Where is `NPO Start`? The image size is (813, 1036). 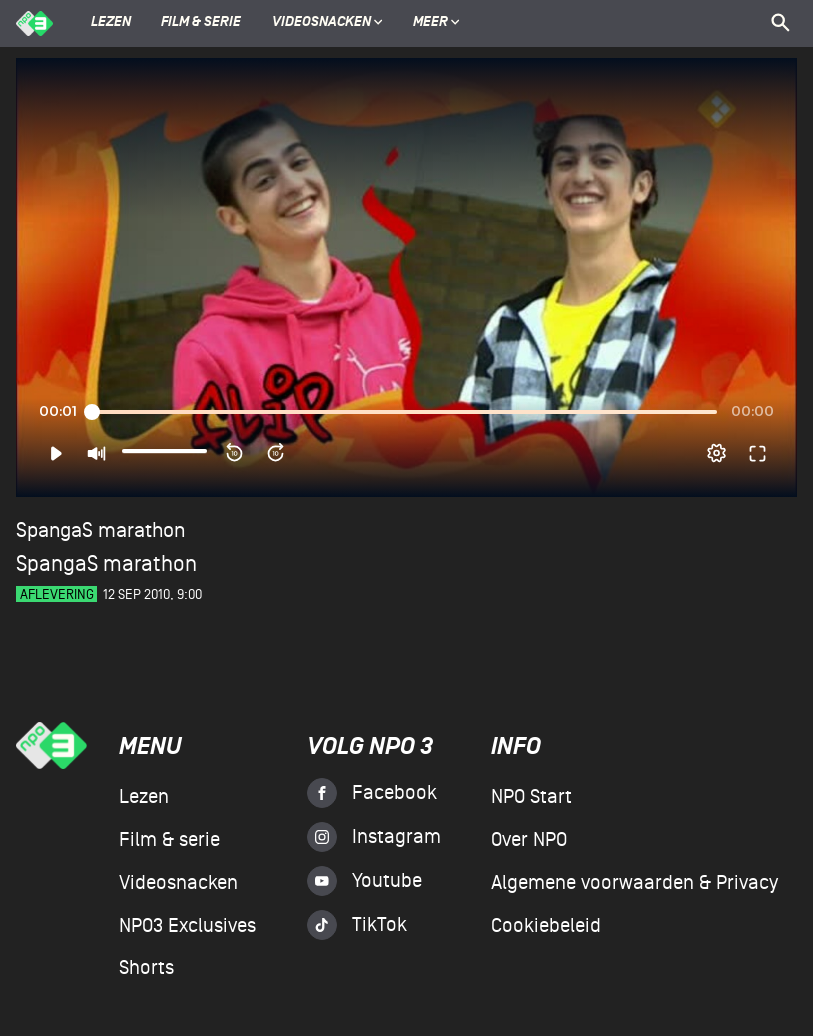 NPO Start is located at coordinates (531, 797).